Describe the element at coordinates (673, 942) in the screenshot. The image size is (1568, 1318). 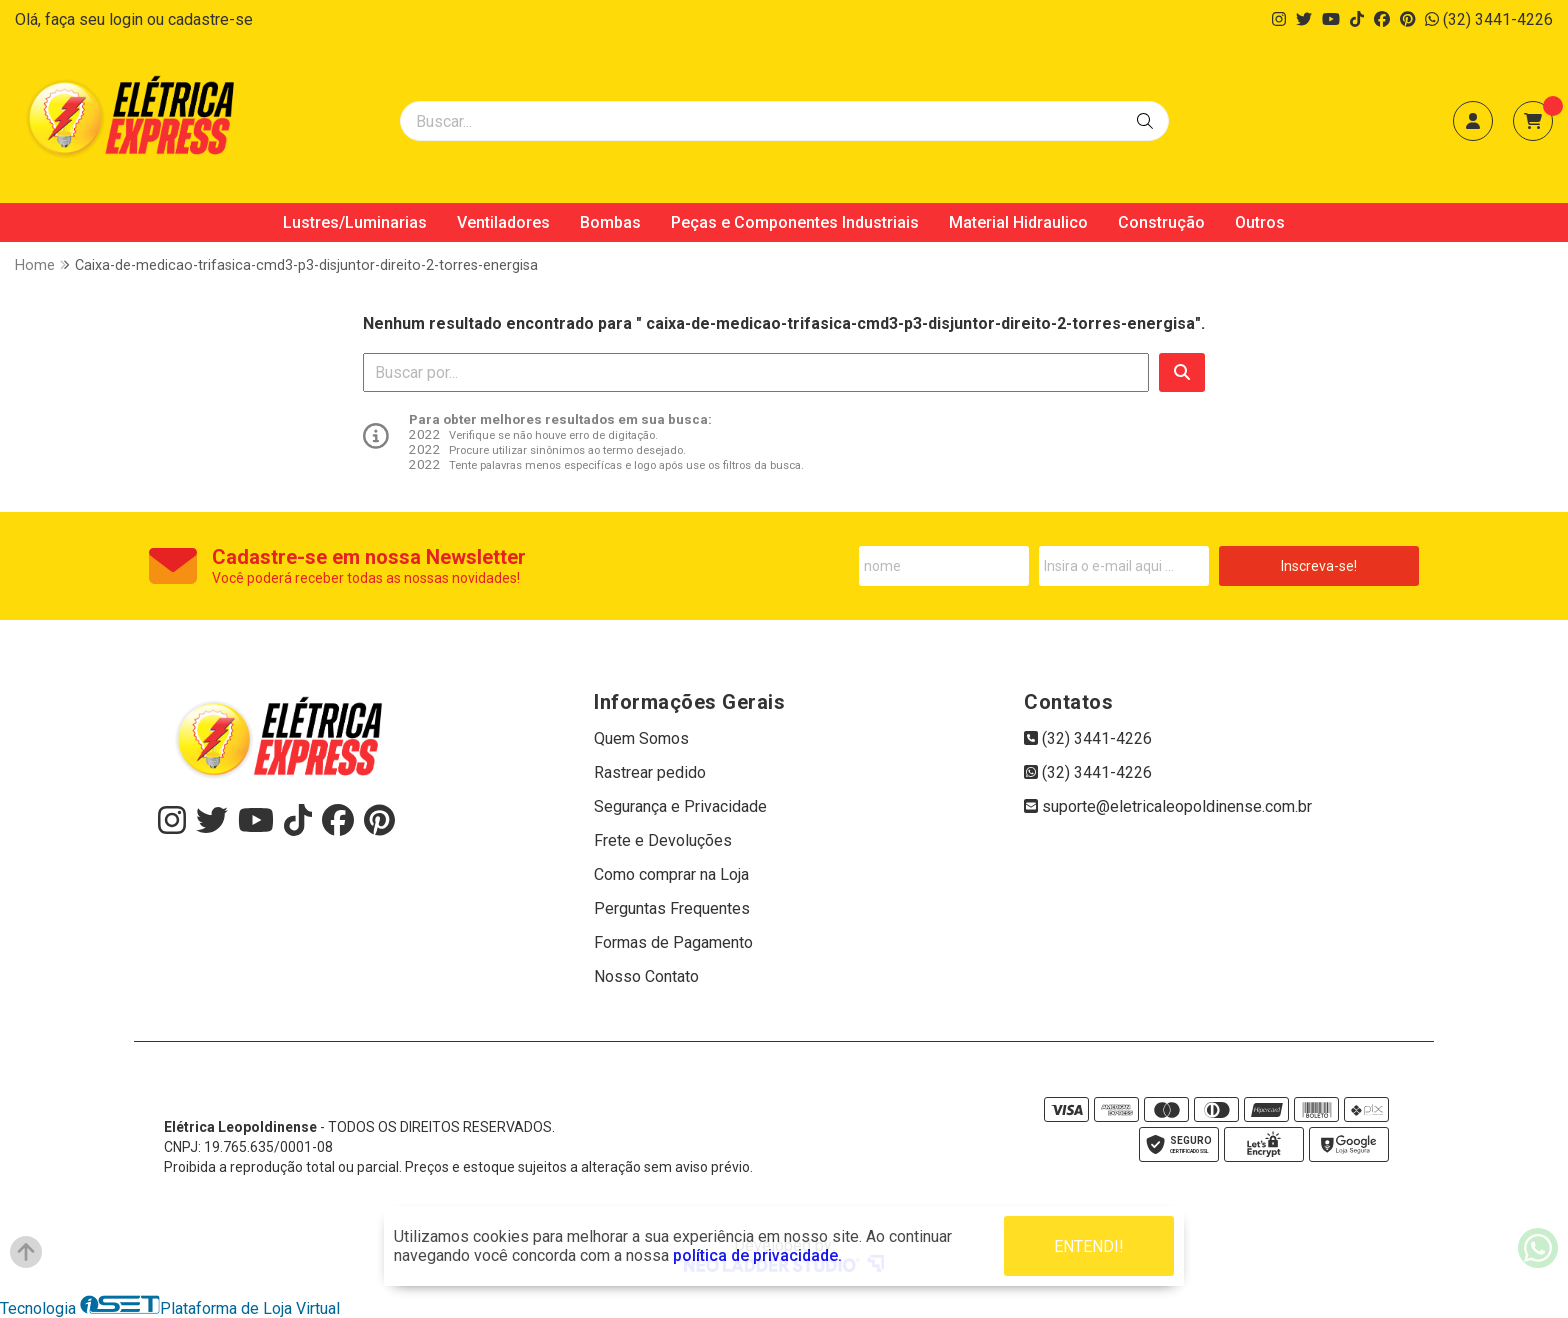
I see `Formas de Pagamento` at that location.